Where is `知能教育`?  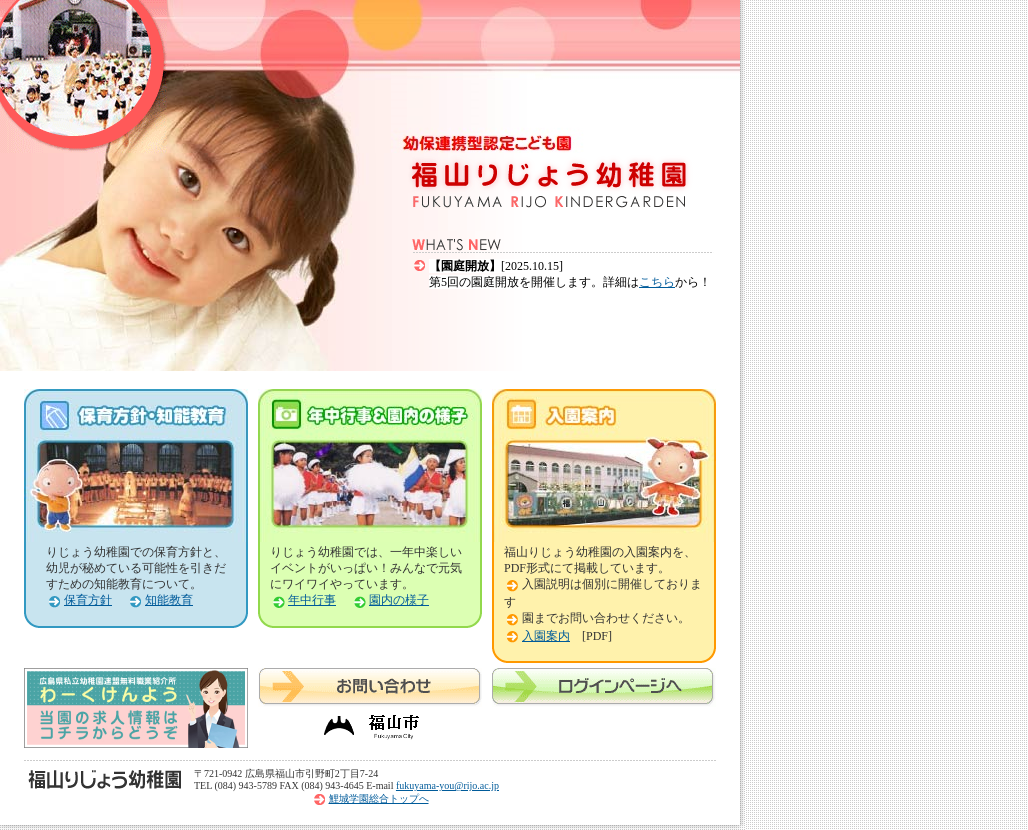 知能教育 is located at coordinates (169, 600).